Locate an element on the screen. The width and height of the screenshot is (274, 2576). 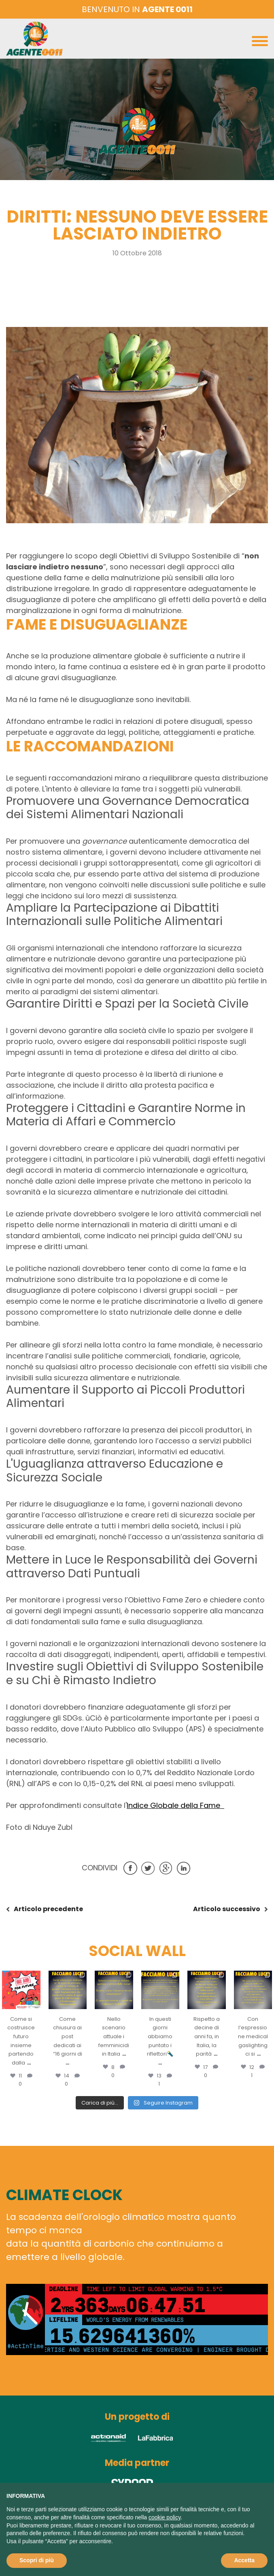
Scopri di più [button] is located at coordinates (36, 2560).